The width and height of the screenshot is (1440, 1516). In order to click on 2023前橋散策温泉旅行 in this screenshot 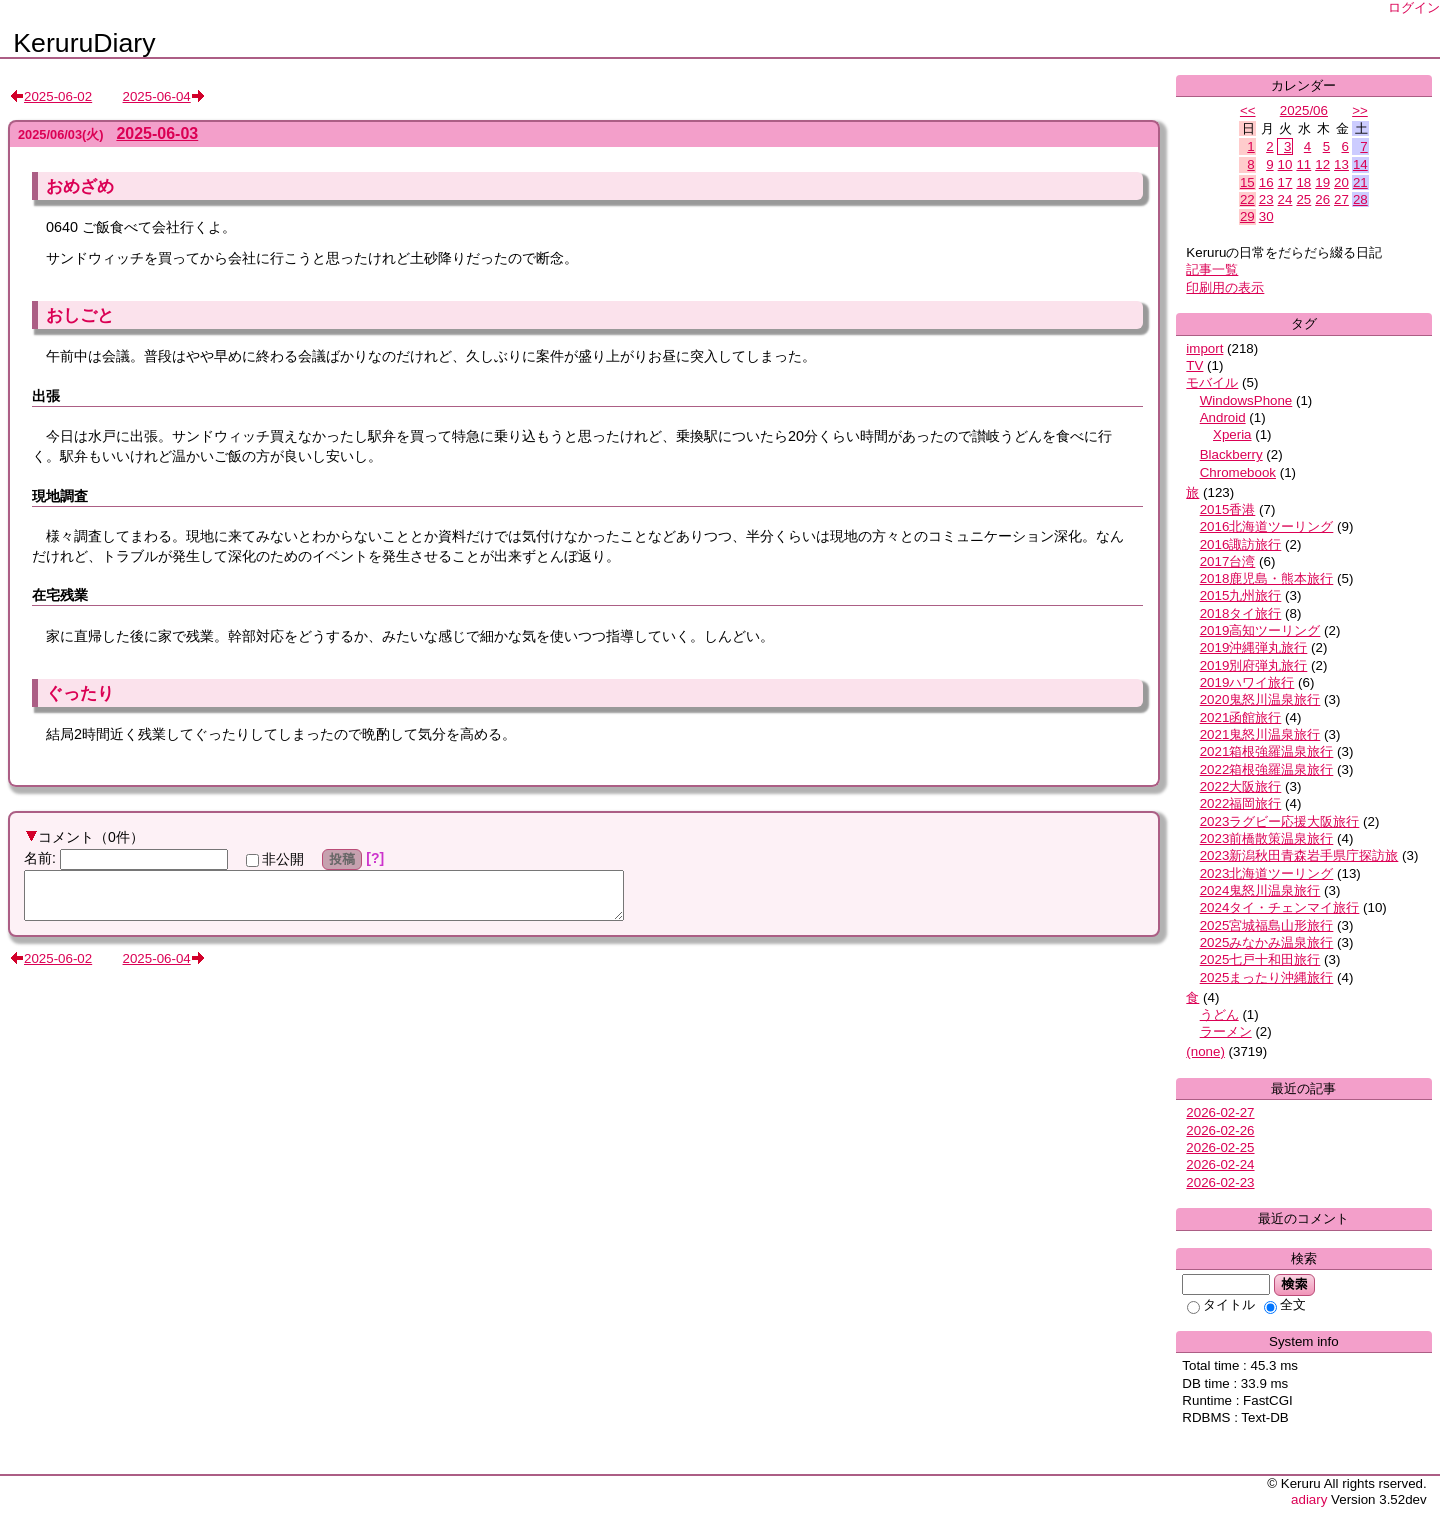, I will do `click(1267, 838)`.